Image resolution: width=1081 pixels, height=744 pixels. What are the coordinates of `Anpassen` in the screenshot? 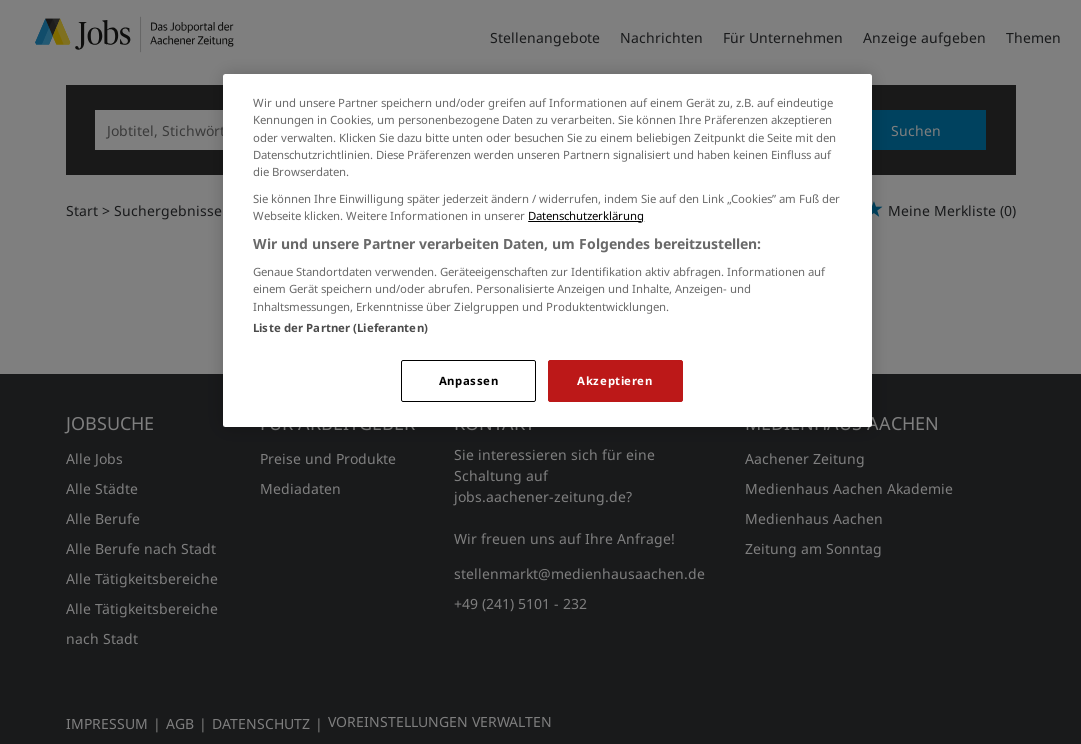 It's located at (469, 380).